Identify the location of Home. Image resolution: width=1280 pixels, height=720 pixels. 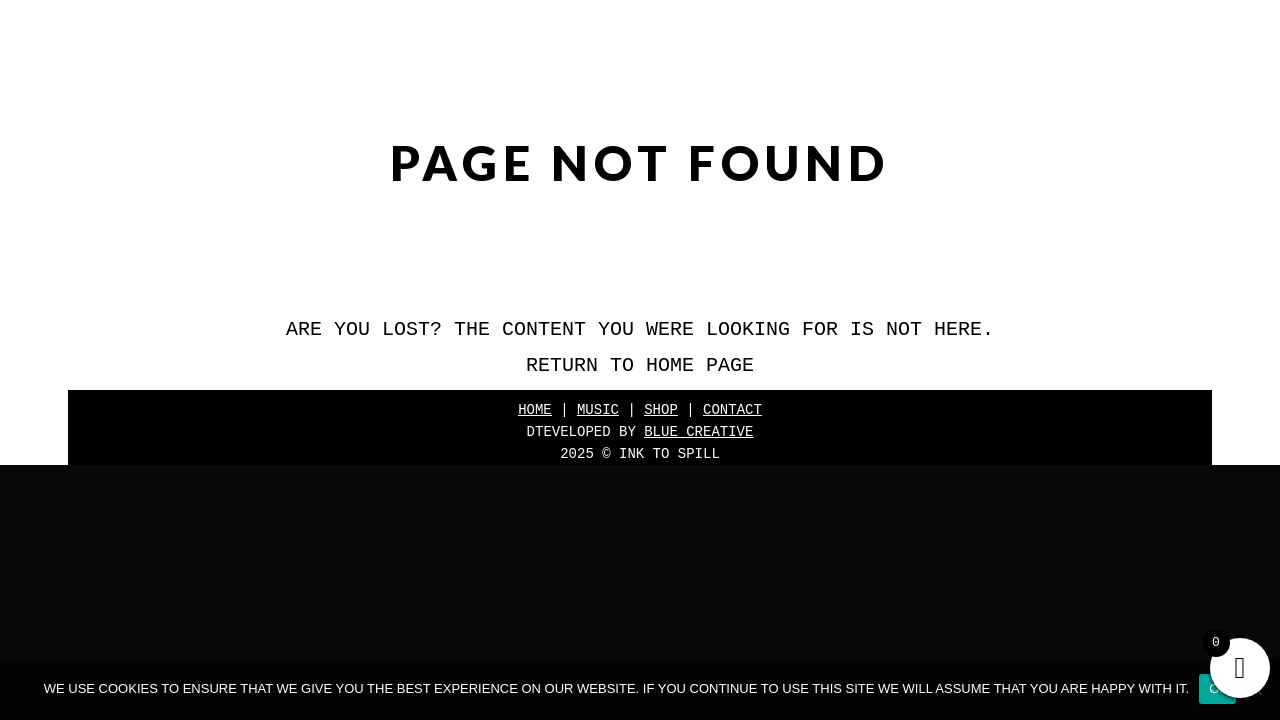
(535, 410).